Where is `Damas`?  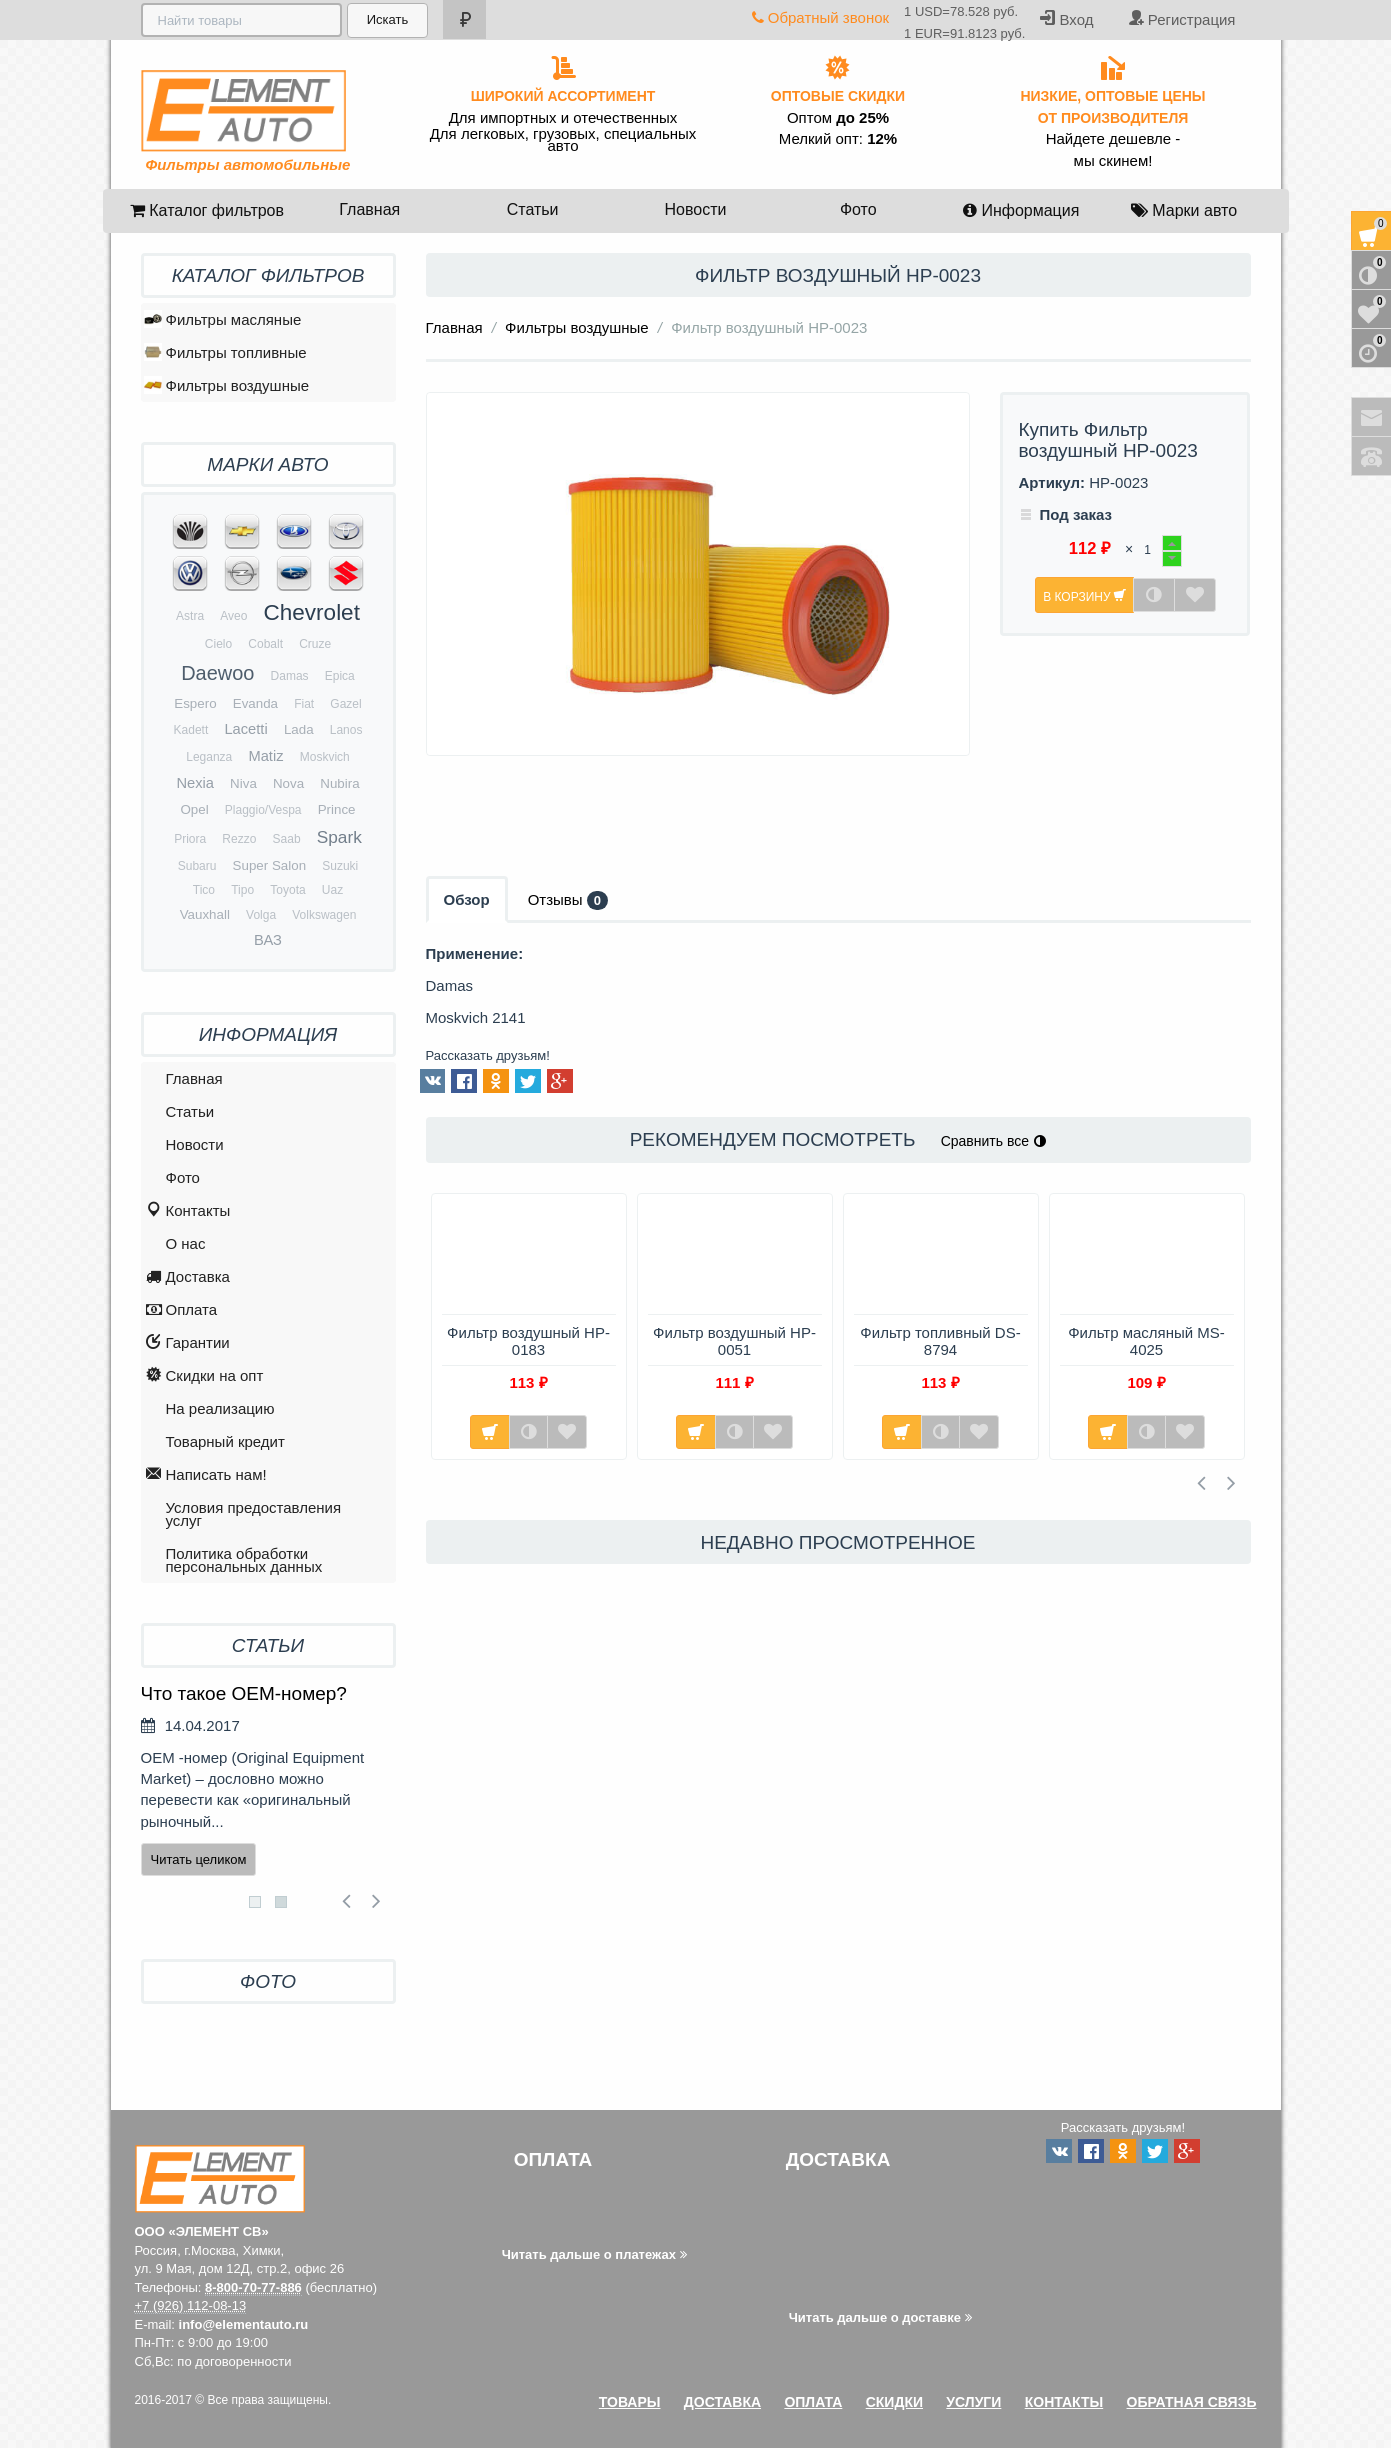 Damas is located at coordinates (290, 676).